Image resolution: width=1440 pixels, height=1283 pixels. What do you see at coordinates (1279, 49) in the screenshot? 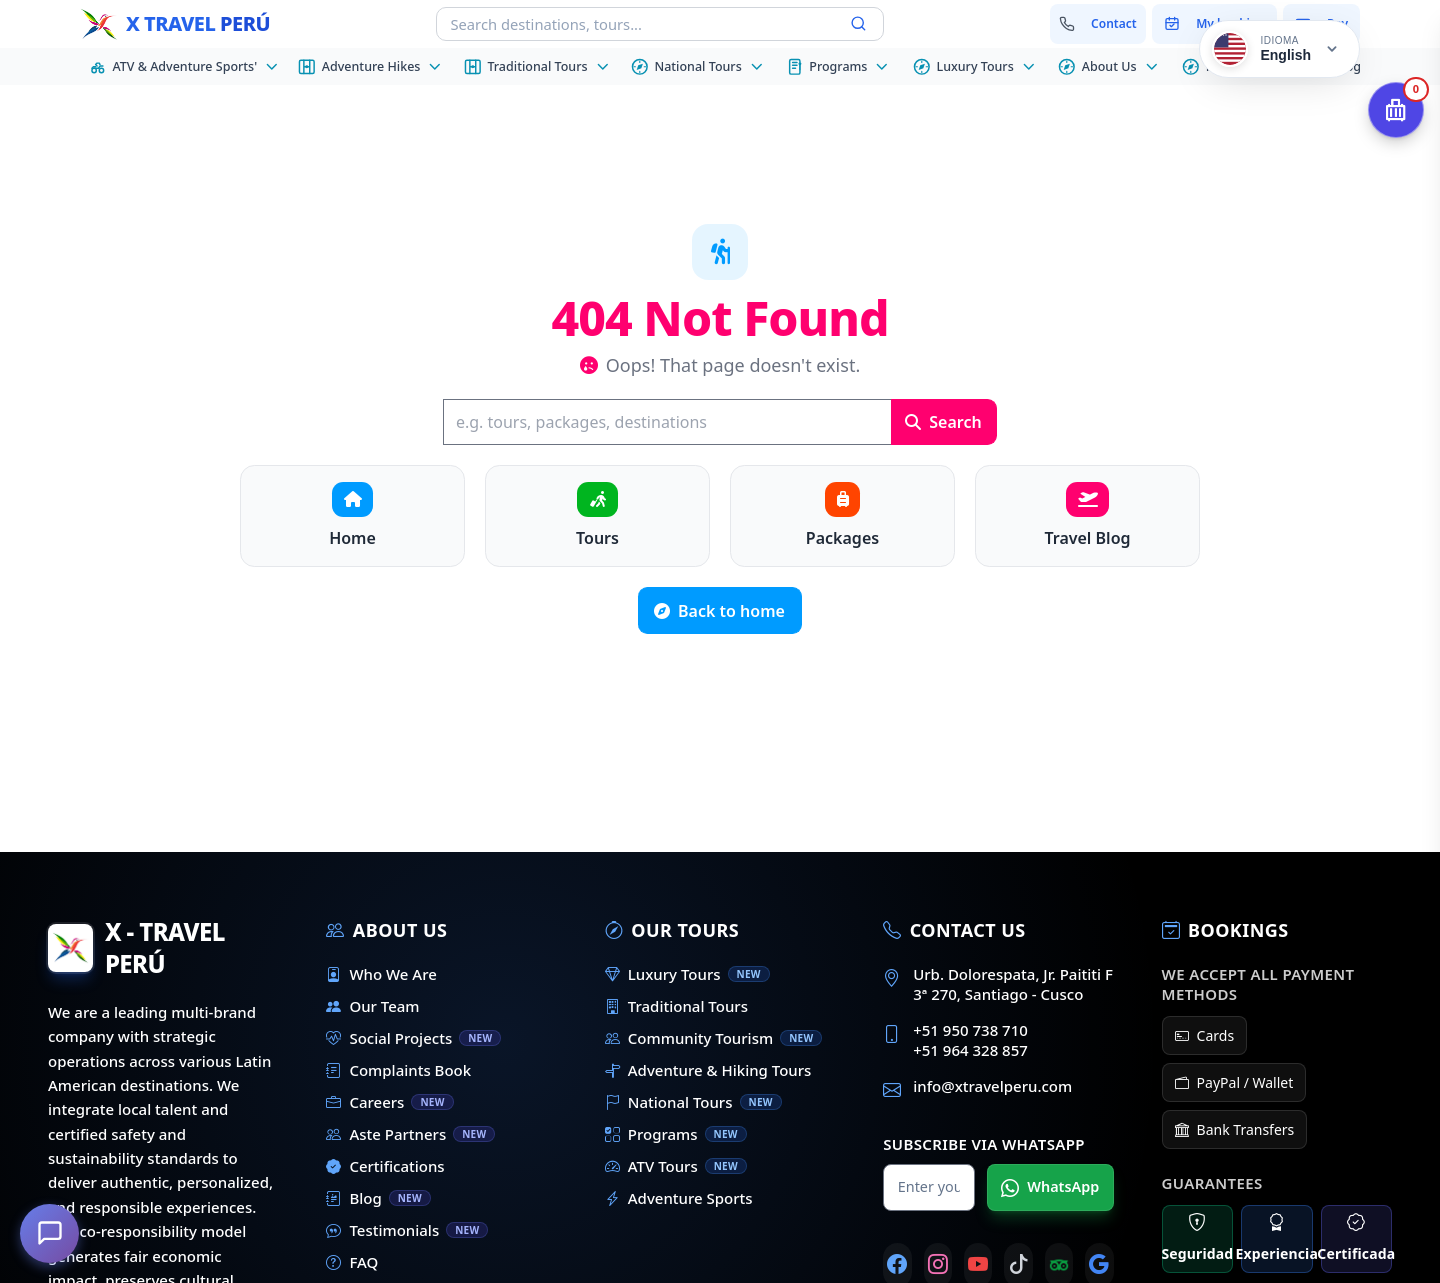
I see `[Cambiar idioma]` at bounding box center [1279, 49].